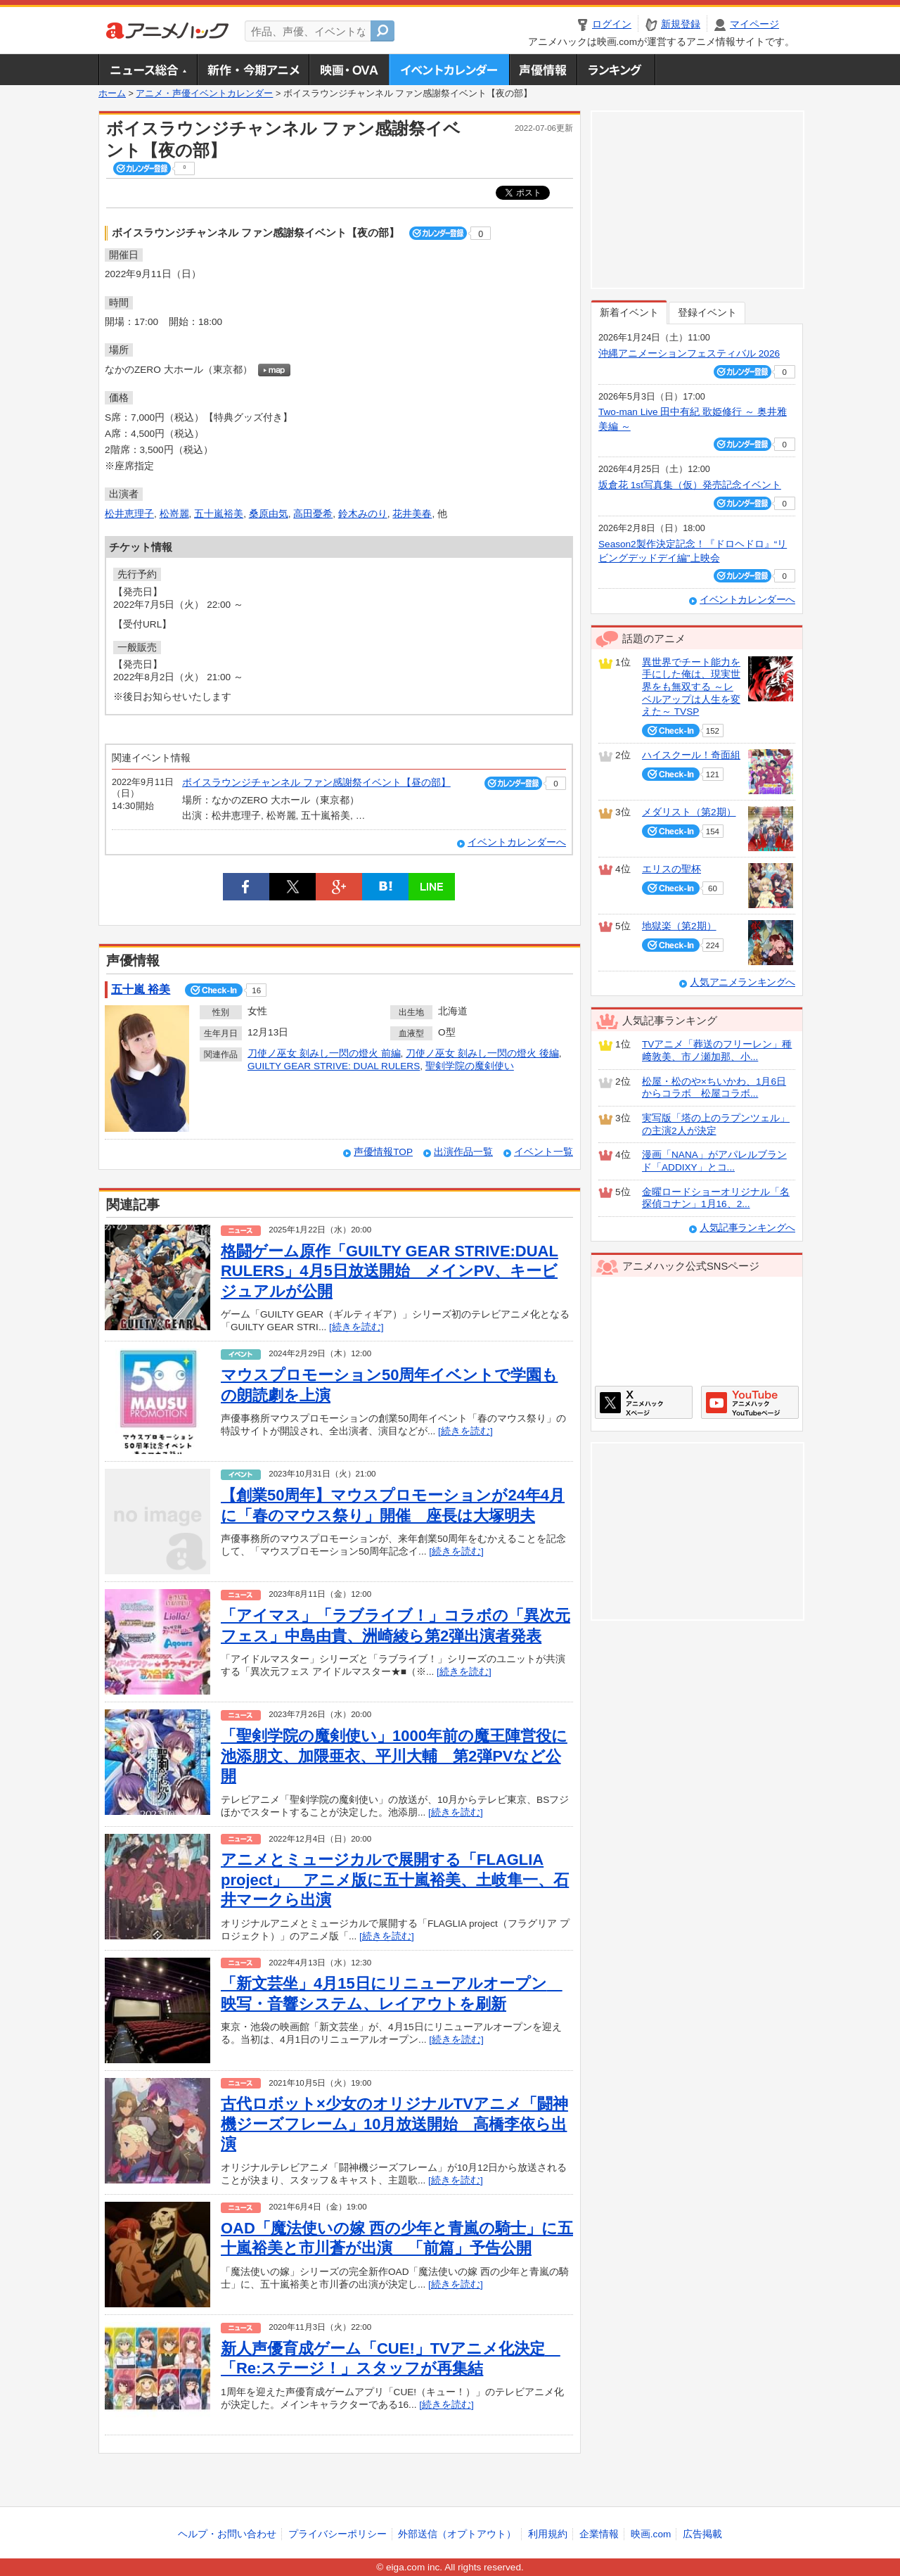 The height and width of the screenshot is (2576, 900). What do you see at coordinates (449, 69) in the screenshot?
I see `アニメ・声優イベントカレンダー` at bounding box center [449, 69].